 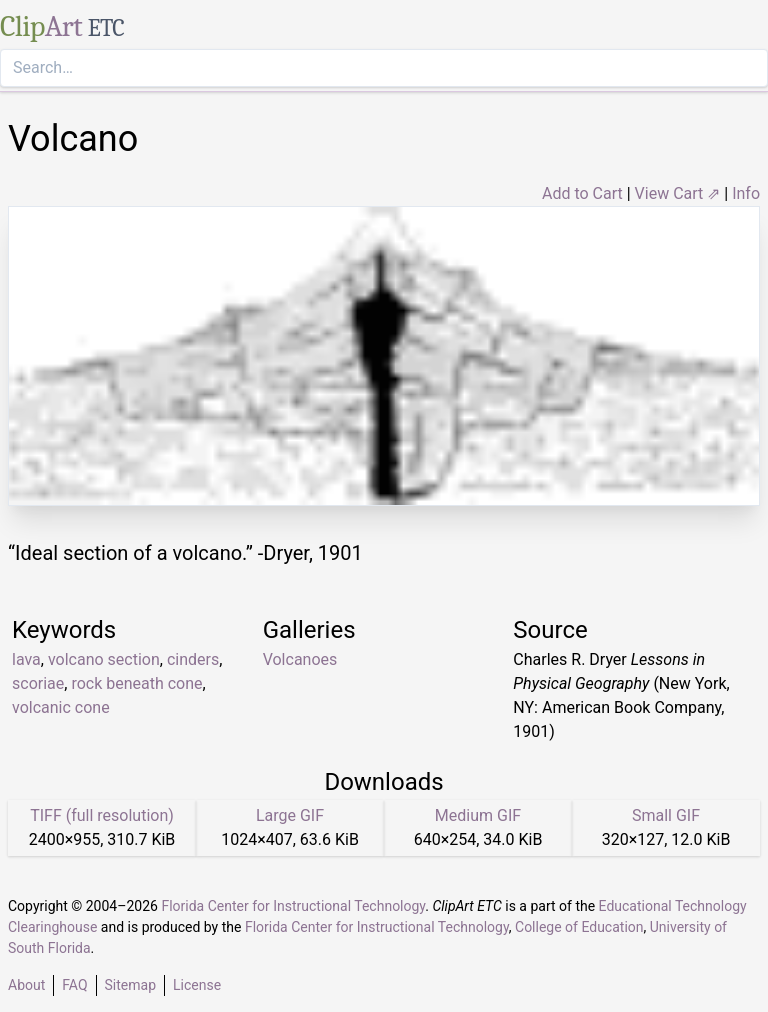 I want to click on View Cart ⇗, so click(x=678, y=193).